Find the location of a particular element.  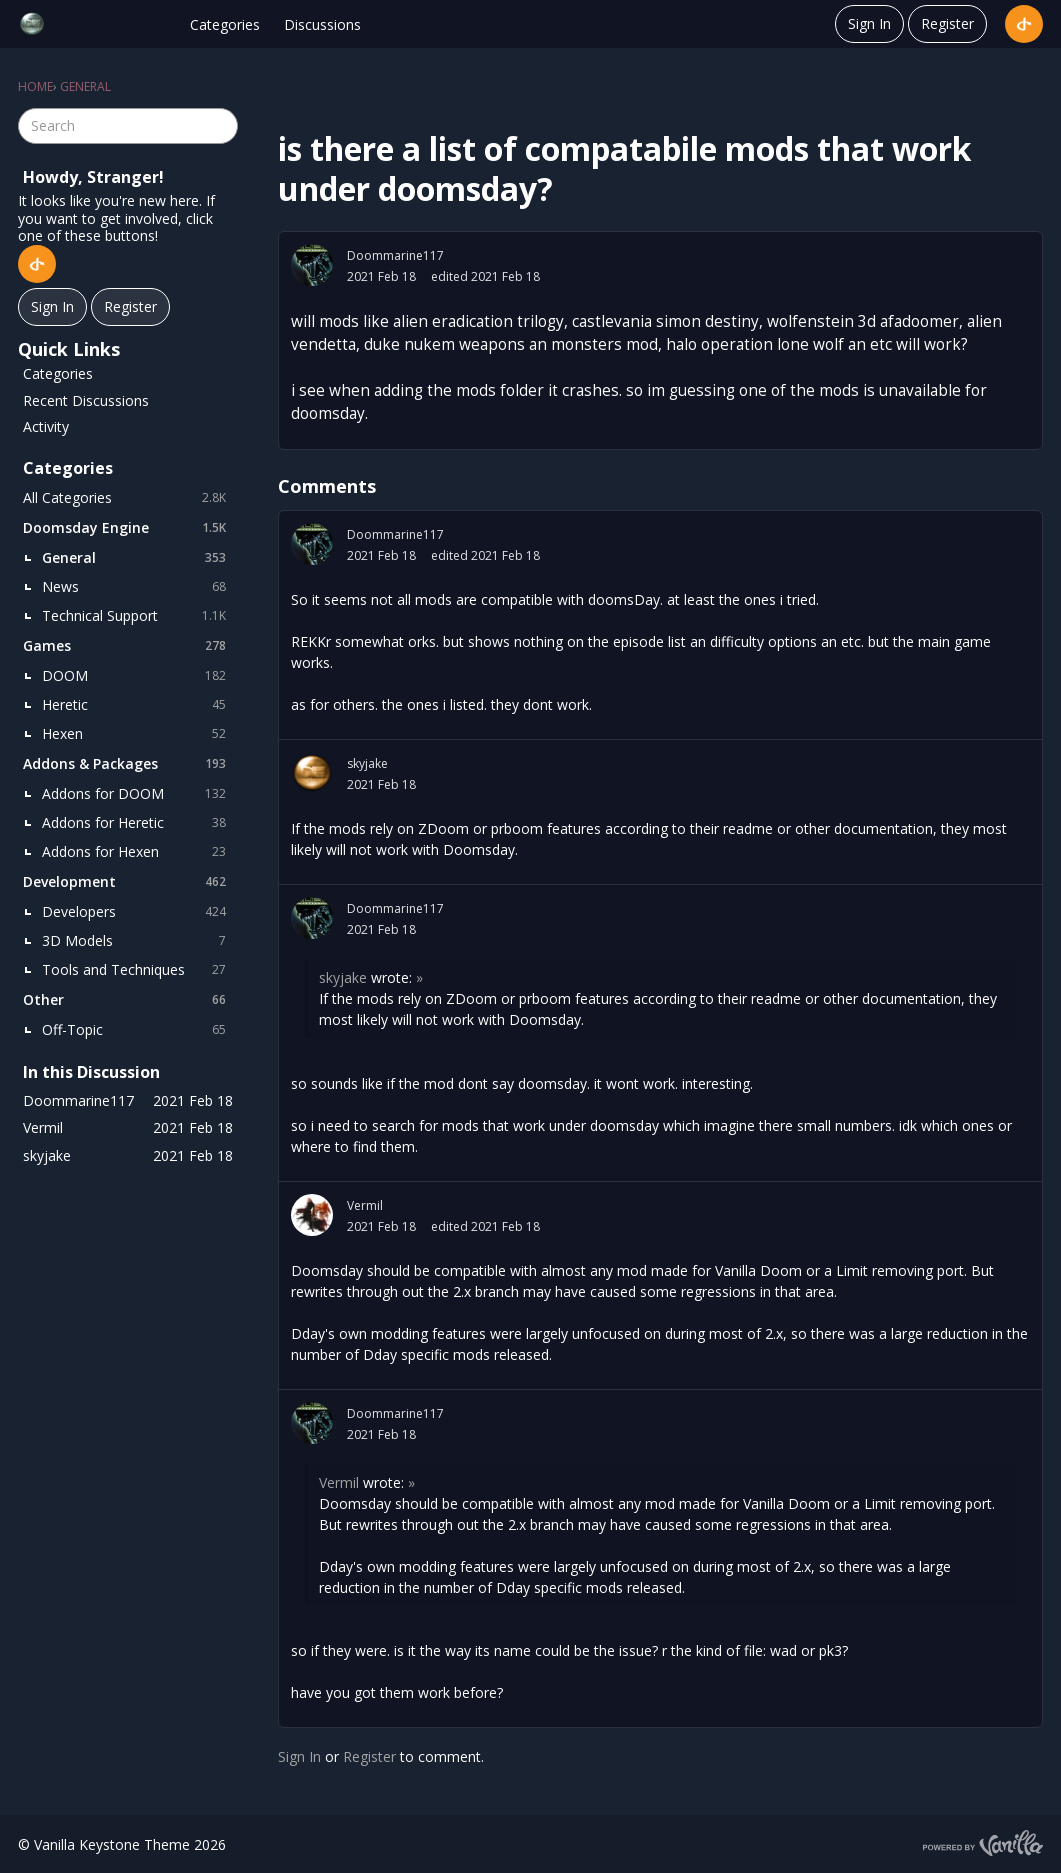

Addons for Heretic is located at coordinates (137, 823).